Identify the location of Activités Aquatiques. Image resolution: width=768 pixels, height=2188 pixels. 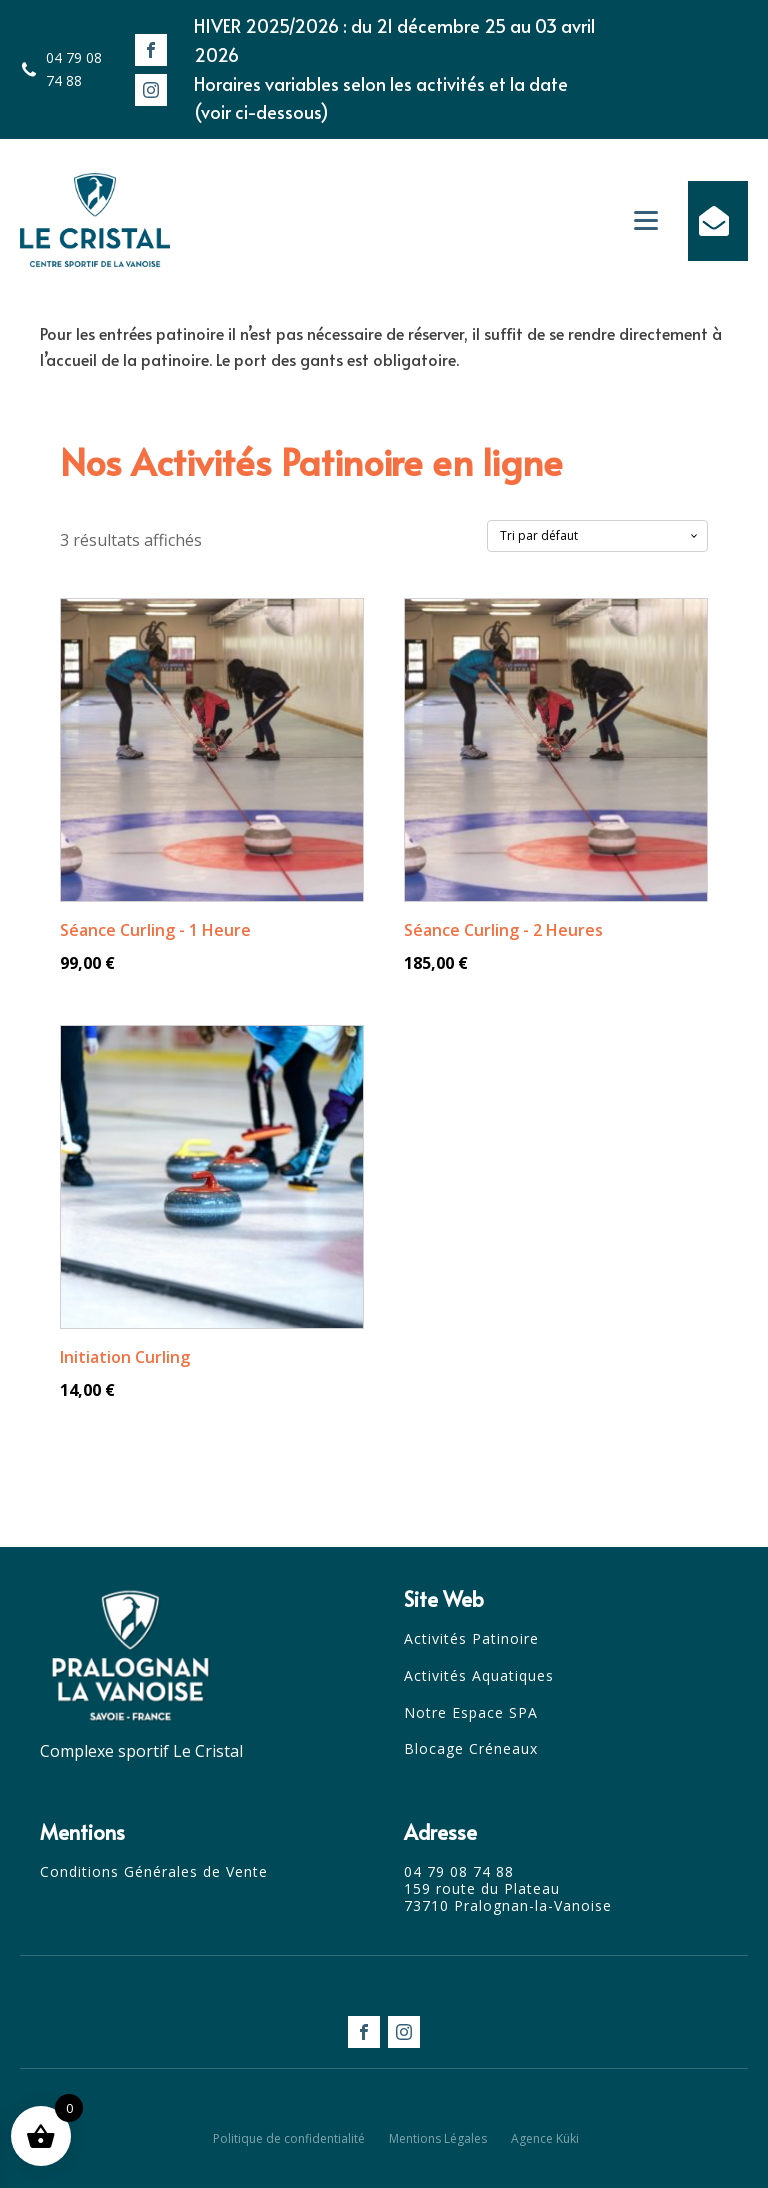
(479, 1676).